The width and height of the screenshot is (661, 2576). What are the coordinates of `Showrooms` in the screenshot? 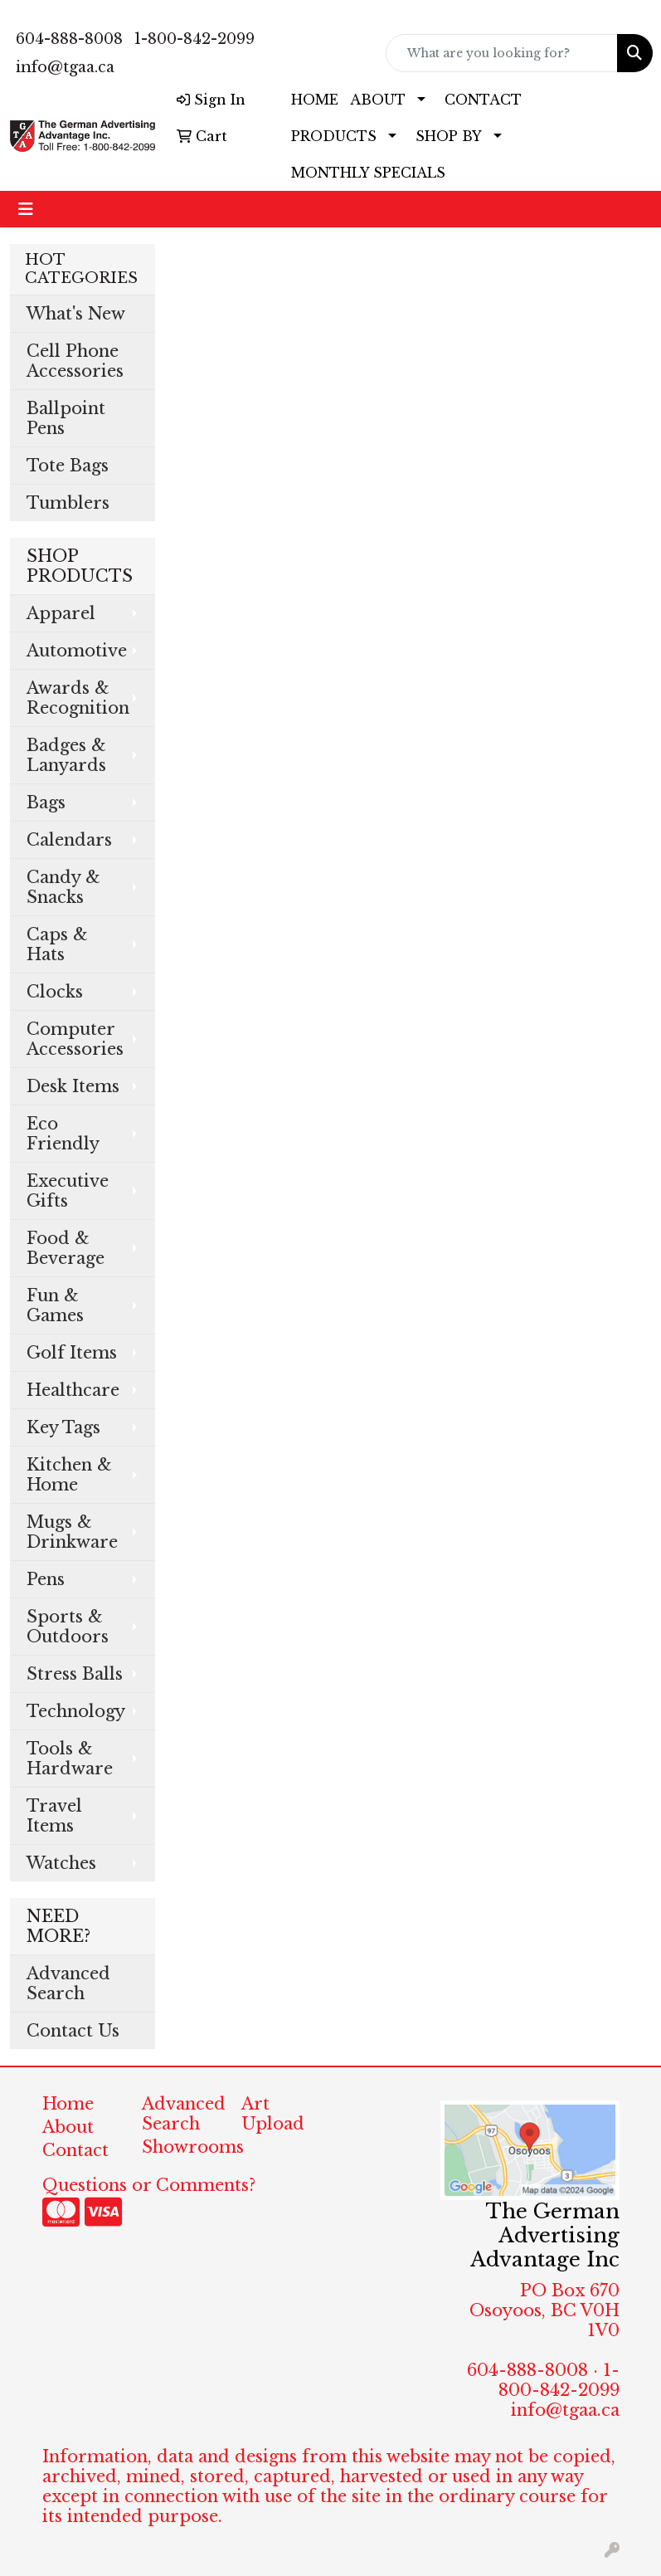 It's located at (181, 2147).